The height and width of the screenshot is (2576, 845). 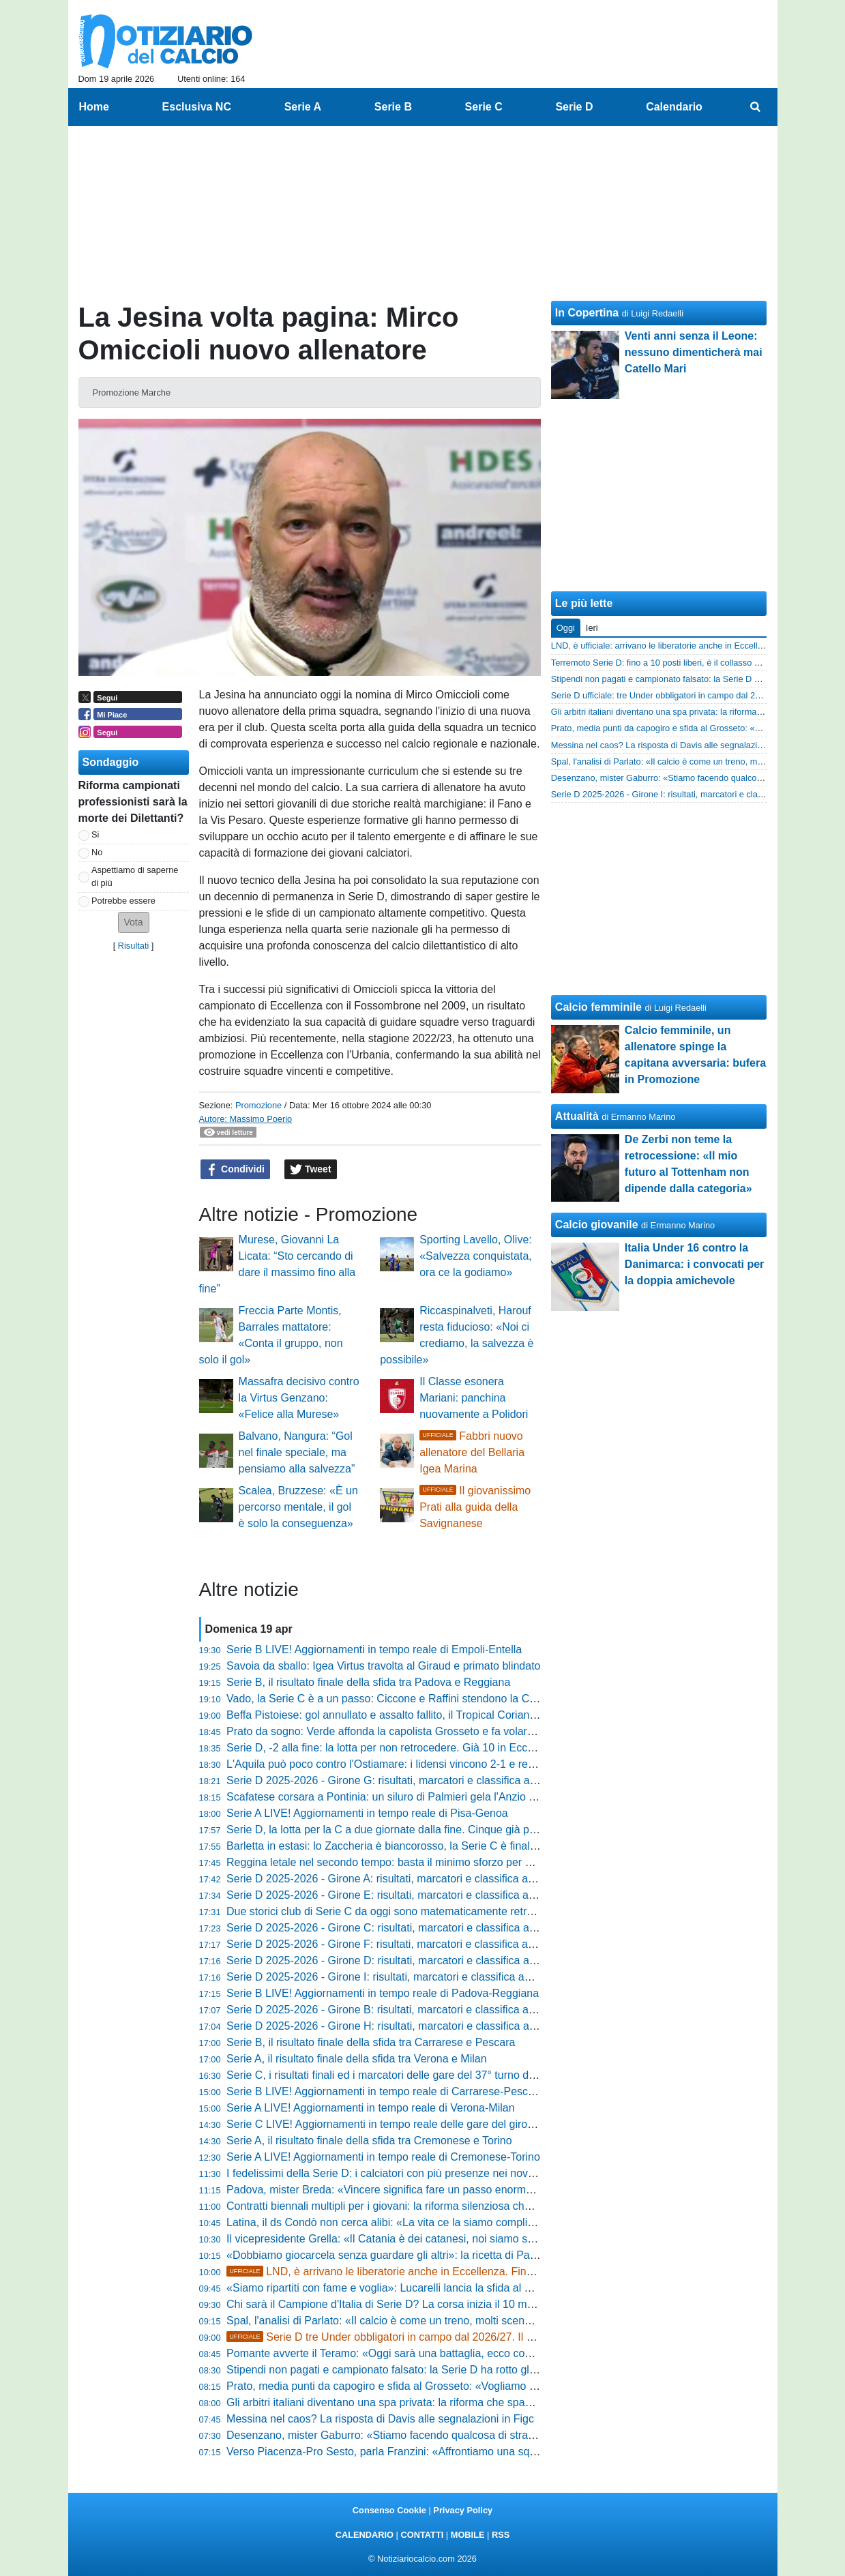 I want to click on Serie D 2025-2026 - Girone C: risultati, marcatori e classifica aggiornata. Tutto aperto in zona play-off e play-out, so click(x=496, y=1928).